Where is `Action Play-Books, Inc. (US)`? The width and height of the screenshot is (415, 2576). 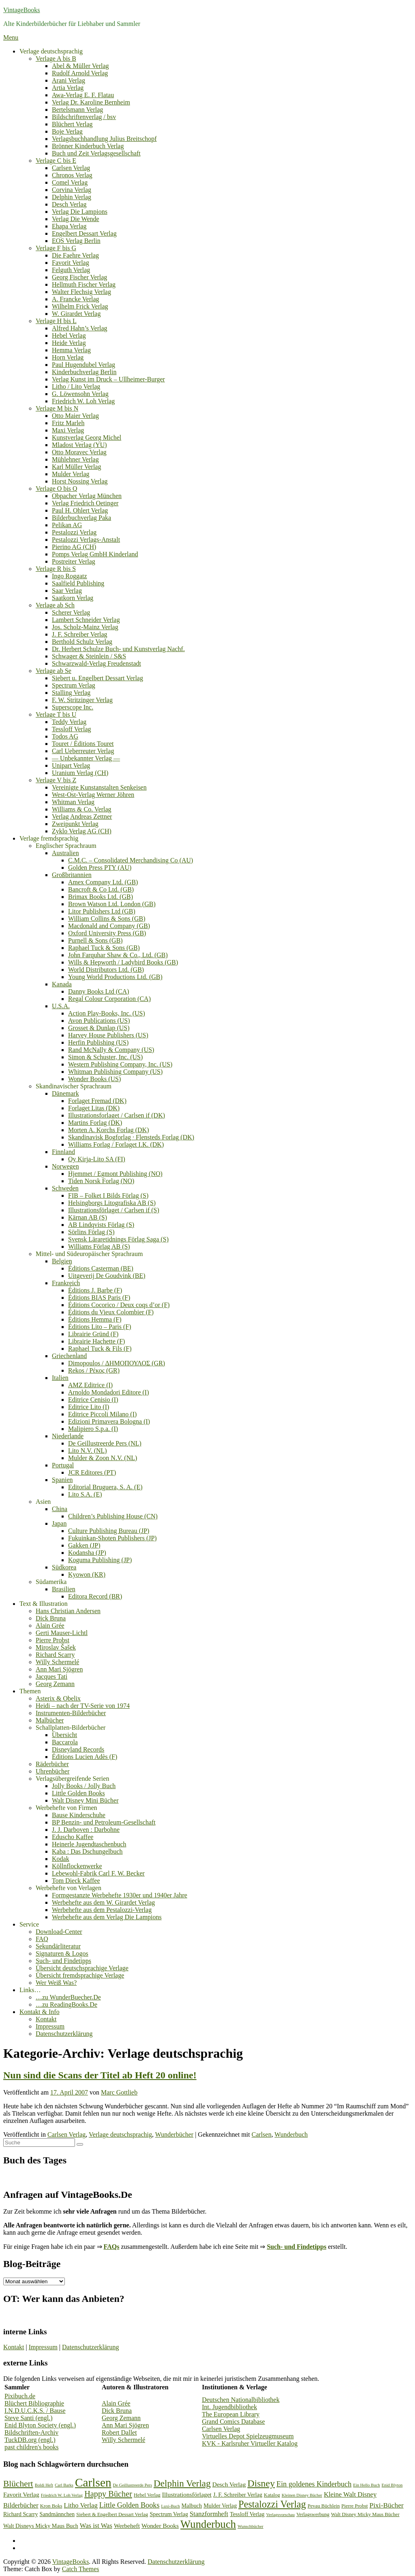 Action Play-Books, Inc. (US) is located at coordinates (106, 1013).